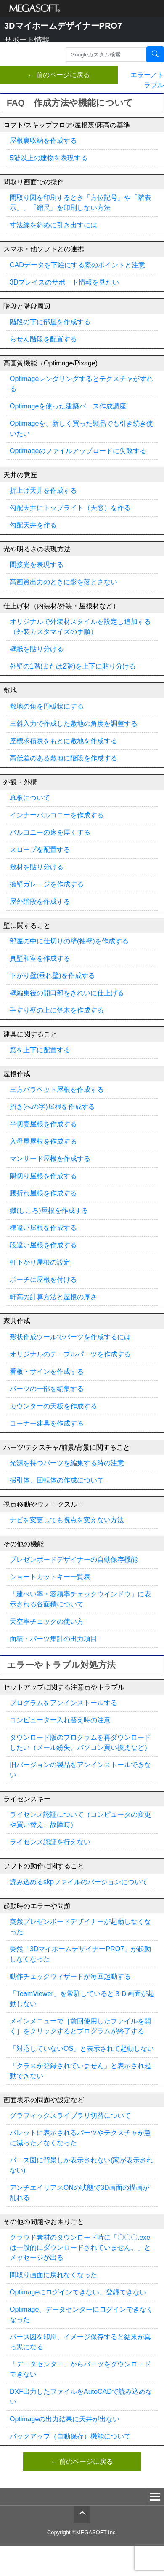  I want to click on 幕板について, so click(30, 797).